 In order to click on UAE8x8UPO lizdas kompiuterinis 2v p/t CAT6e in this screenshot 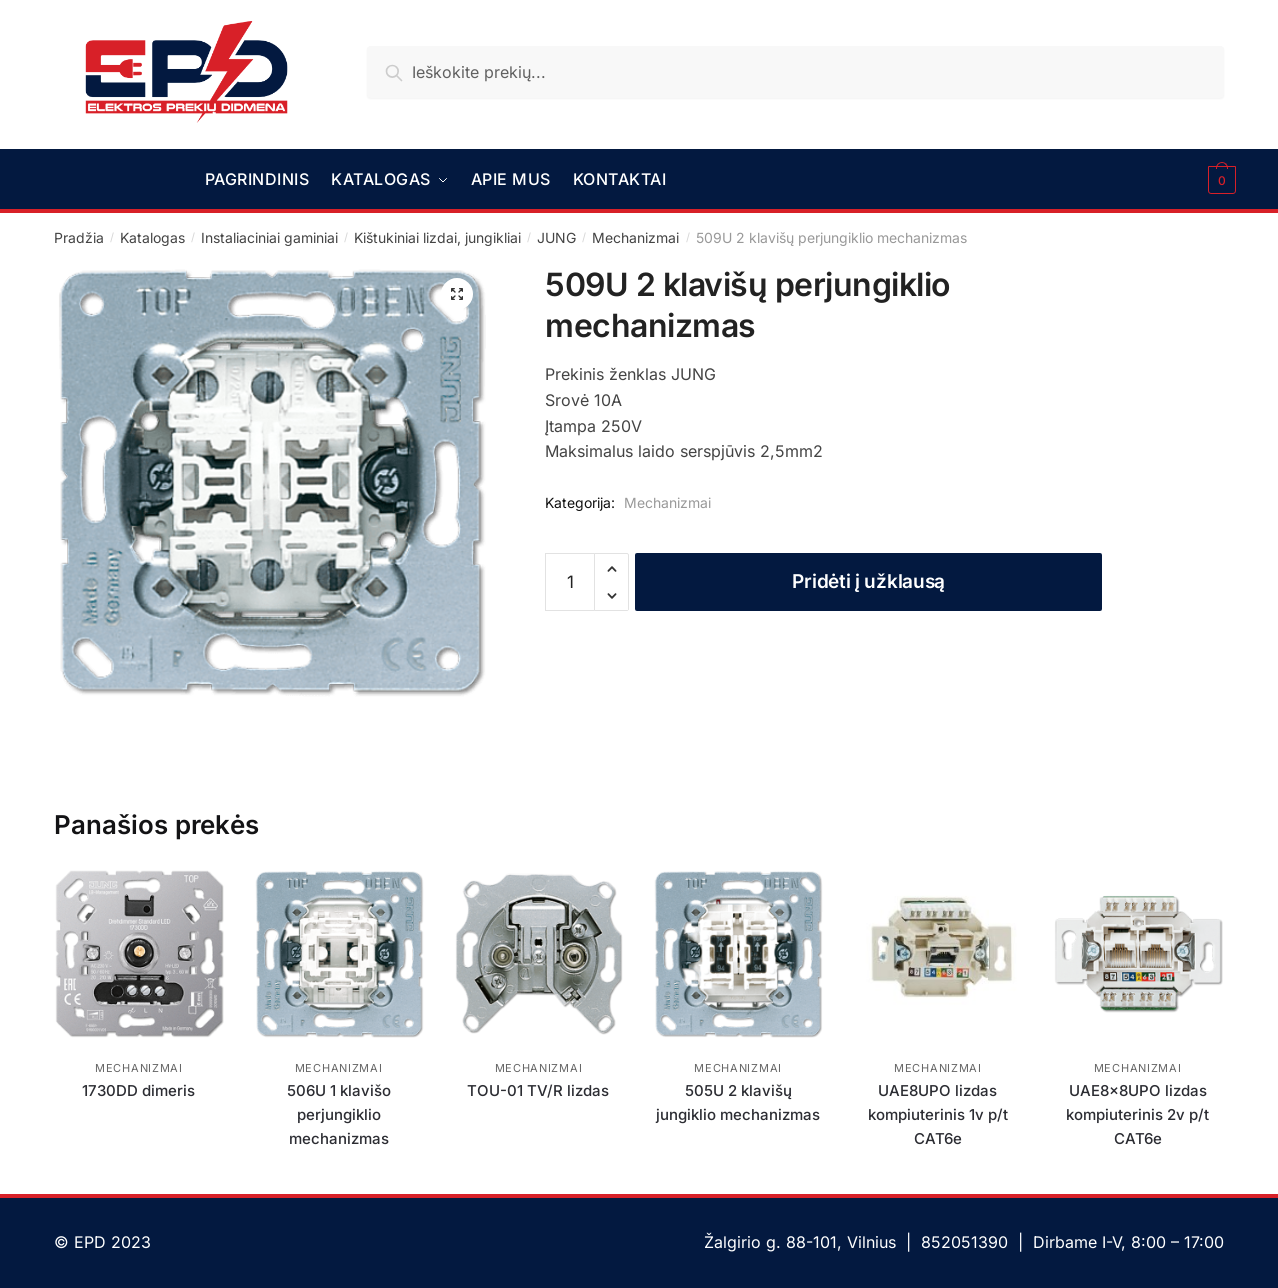, I will do `click(1137, 1115)`.